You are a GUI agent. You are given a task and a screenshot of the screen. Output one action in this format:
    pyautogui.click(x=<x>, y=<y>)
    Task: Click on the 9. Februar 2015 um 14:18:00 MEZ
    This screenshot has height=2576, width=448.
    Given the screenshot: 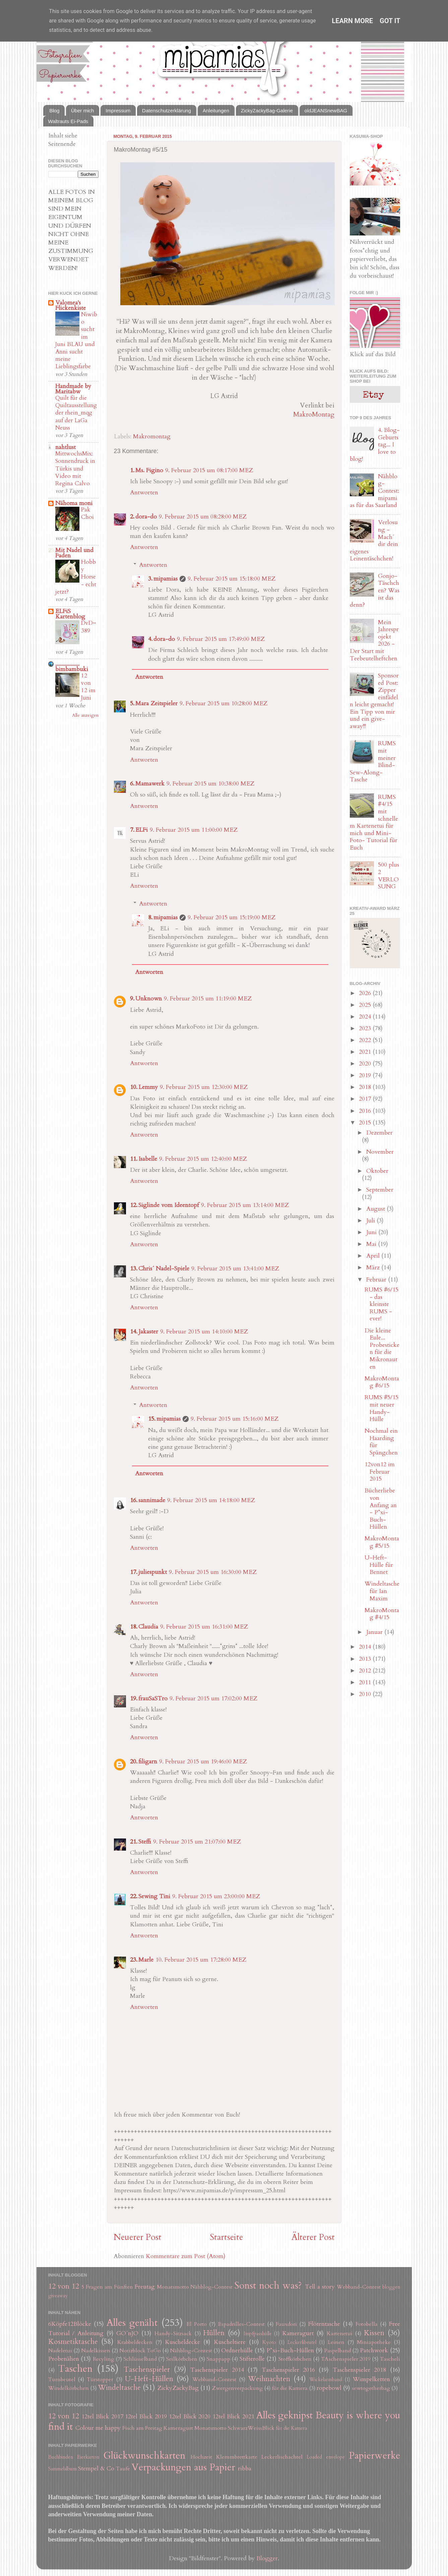 What is the action you would take?
    pyautogui.click(x=211, y=1500)
    